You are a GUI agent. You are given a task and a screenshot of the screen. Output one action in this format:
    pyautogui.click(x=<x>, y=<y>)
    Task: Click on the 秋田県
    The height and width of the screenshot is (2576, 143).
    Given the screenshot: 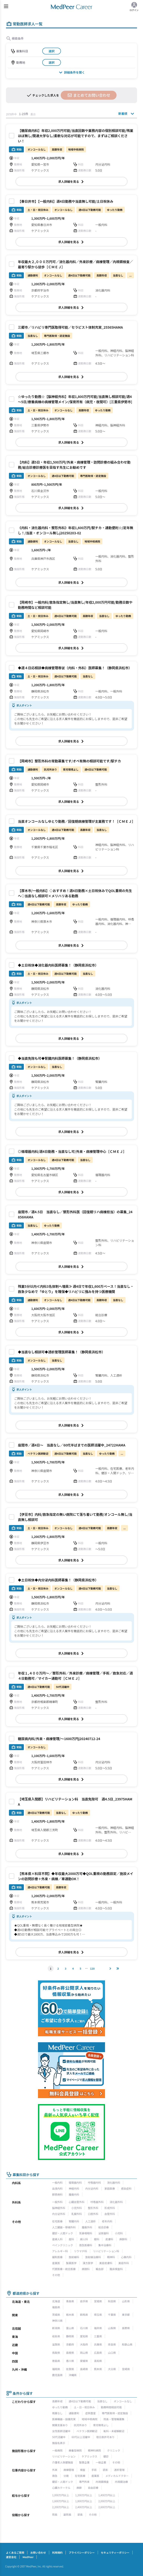 What is the action you would take?
    pyautogui.click(x=112, y=2301)
    